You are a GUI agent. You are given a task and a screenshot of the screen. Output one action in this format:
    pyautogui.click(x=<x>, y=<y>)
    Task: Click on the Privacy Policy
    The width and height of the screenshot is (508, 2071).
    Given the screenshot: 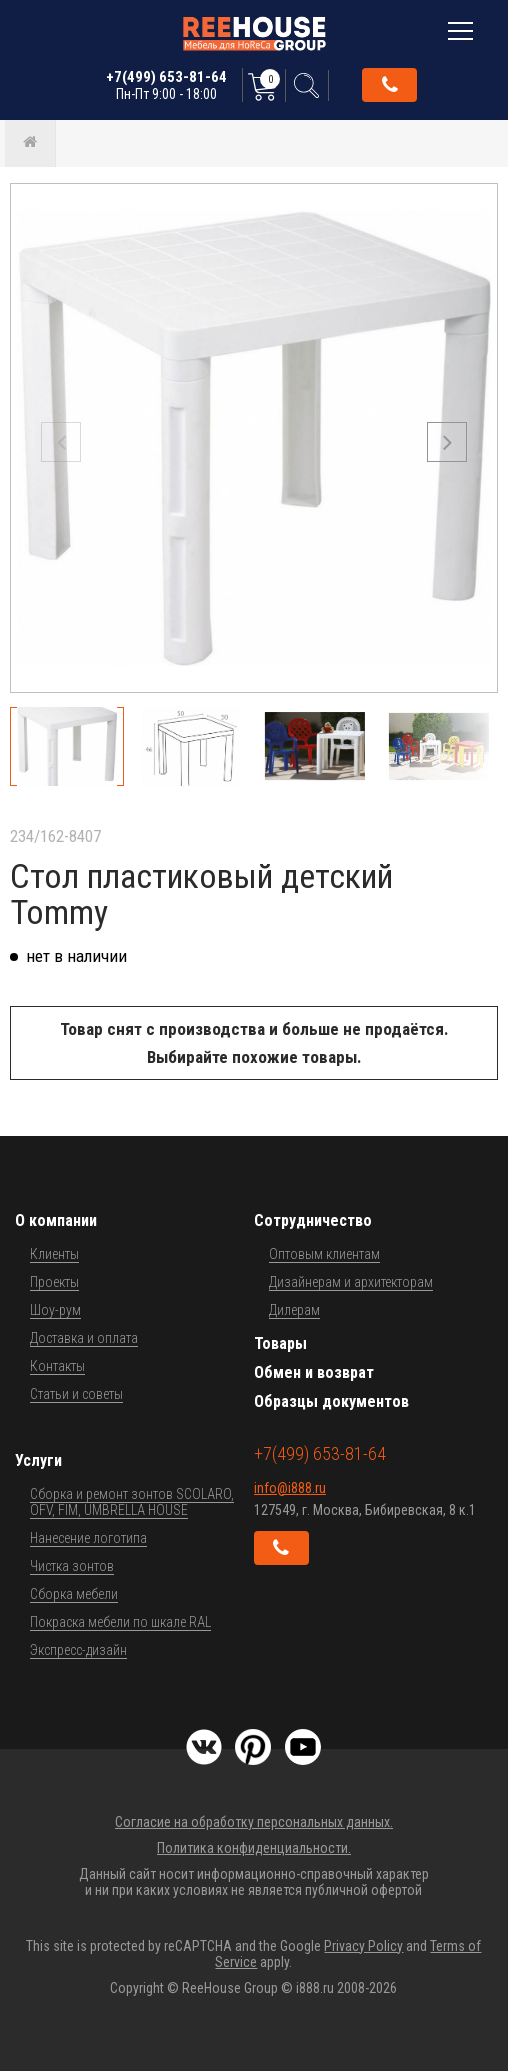 What is the action you would take?
    pyautogui.click(x=363, y=1946)
    